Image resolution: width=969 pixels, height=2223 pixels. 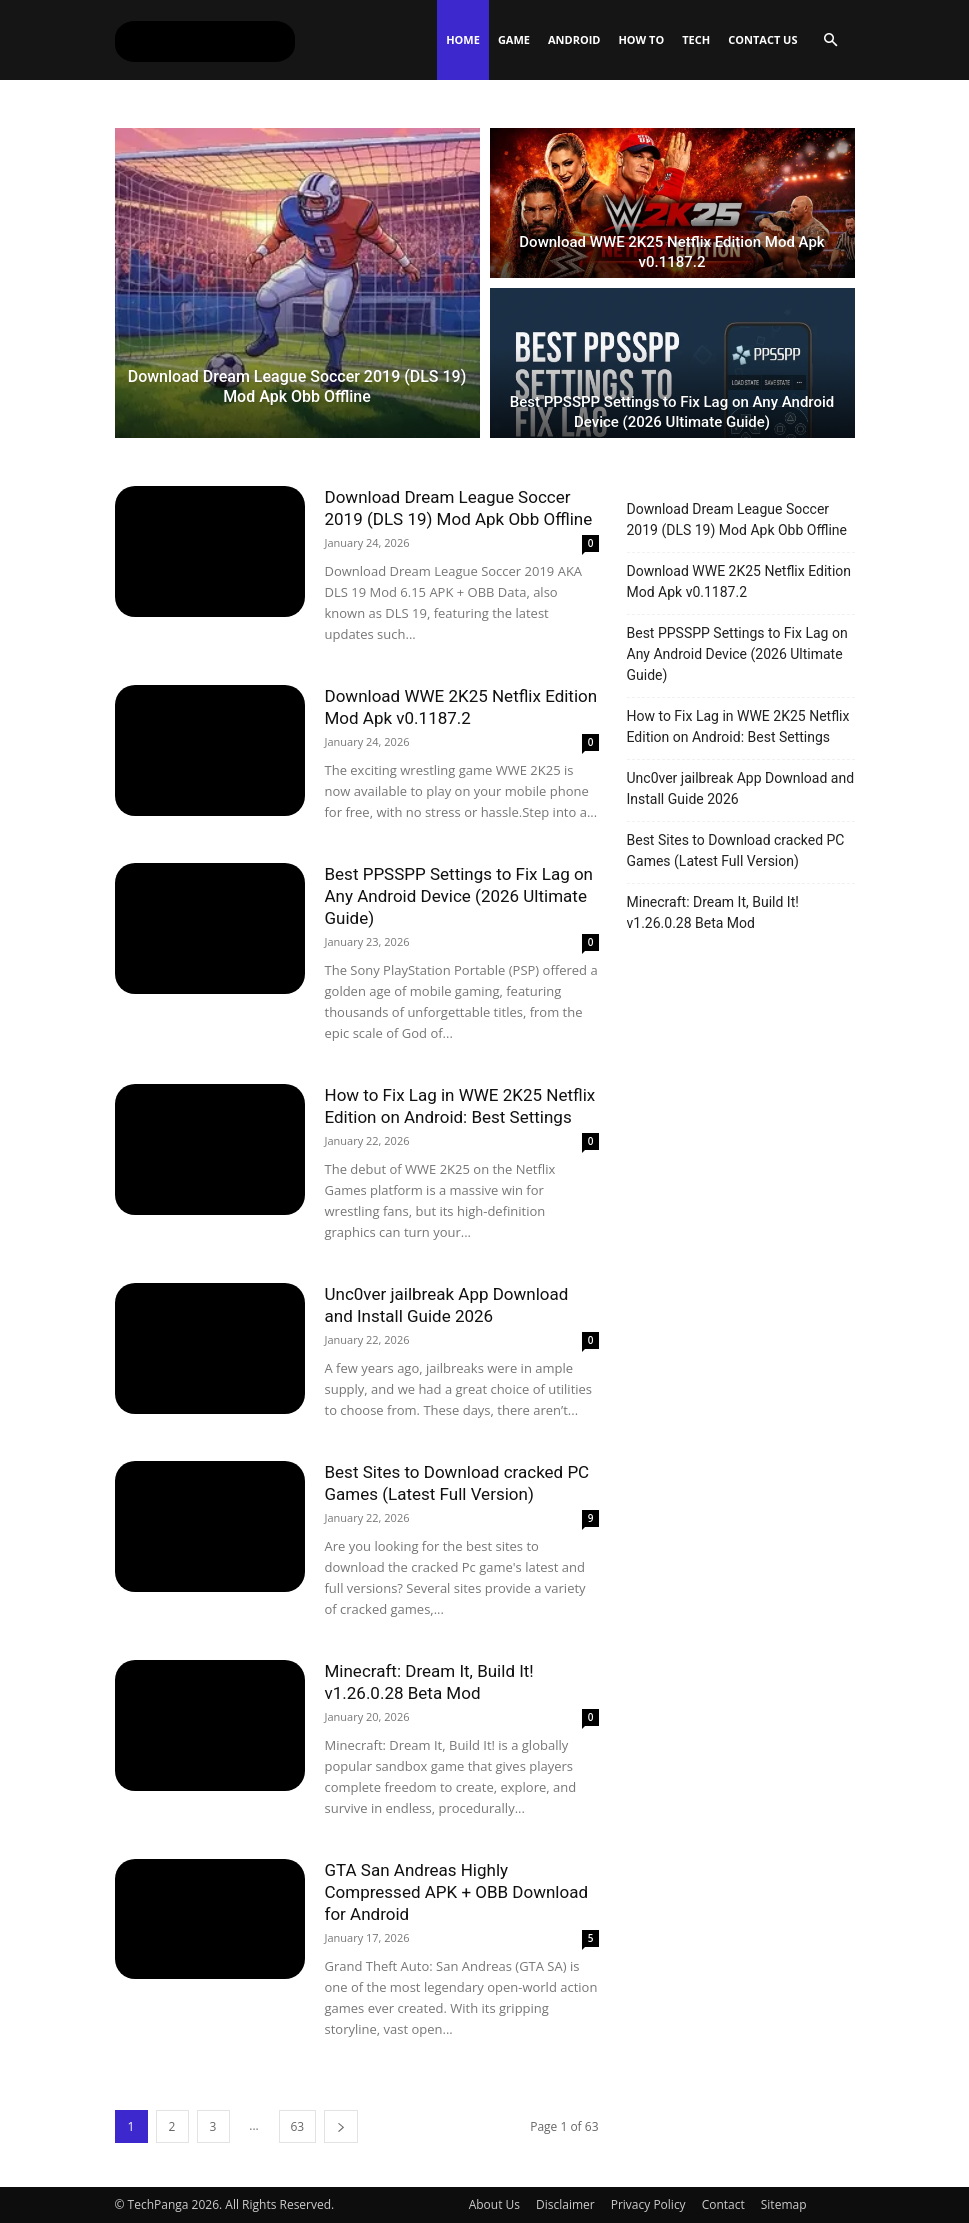 What do you see at coordinates (831, 40) in the screenshot?
I see `[button]` at bounding box center [831, 40].